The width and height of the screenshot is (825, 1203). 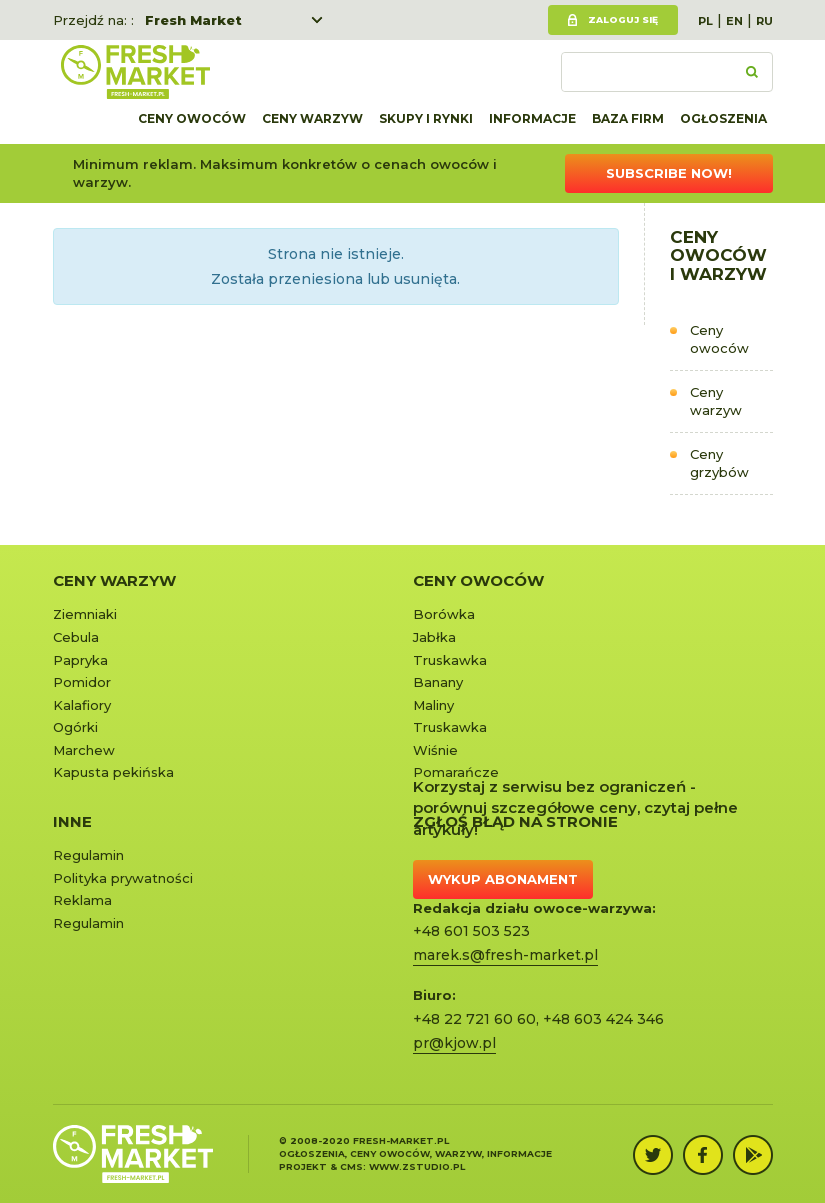 What do you see at coordinates (734, 21) in the screenshot?
I see `EN` at bounding box center [734, 21].